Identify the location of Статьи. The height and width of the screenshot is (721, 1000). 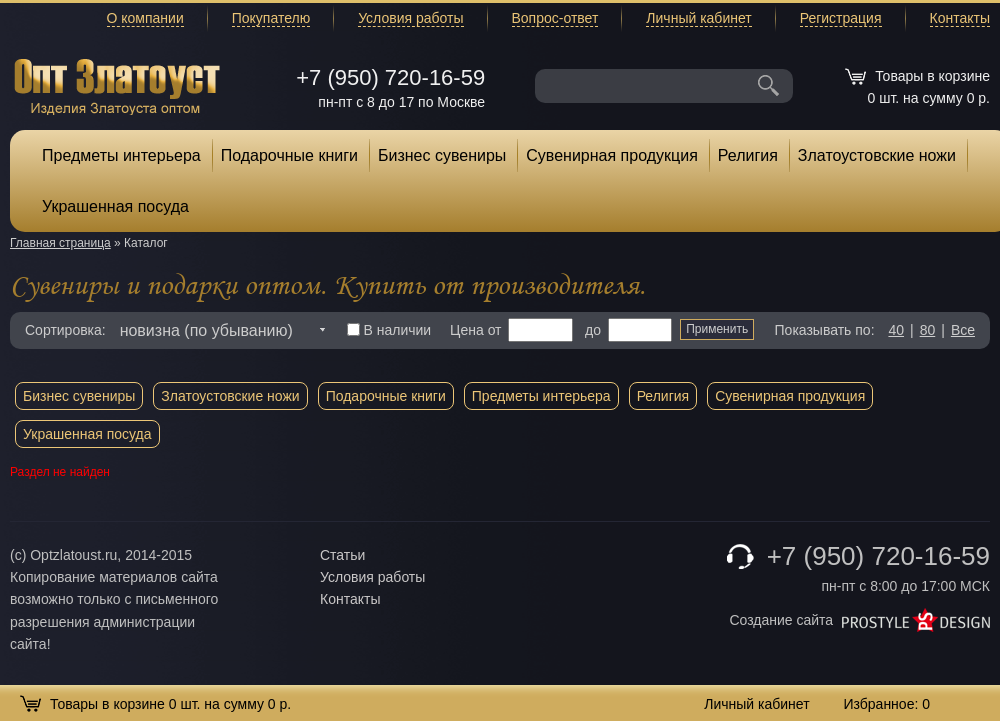
(342, 555).